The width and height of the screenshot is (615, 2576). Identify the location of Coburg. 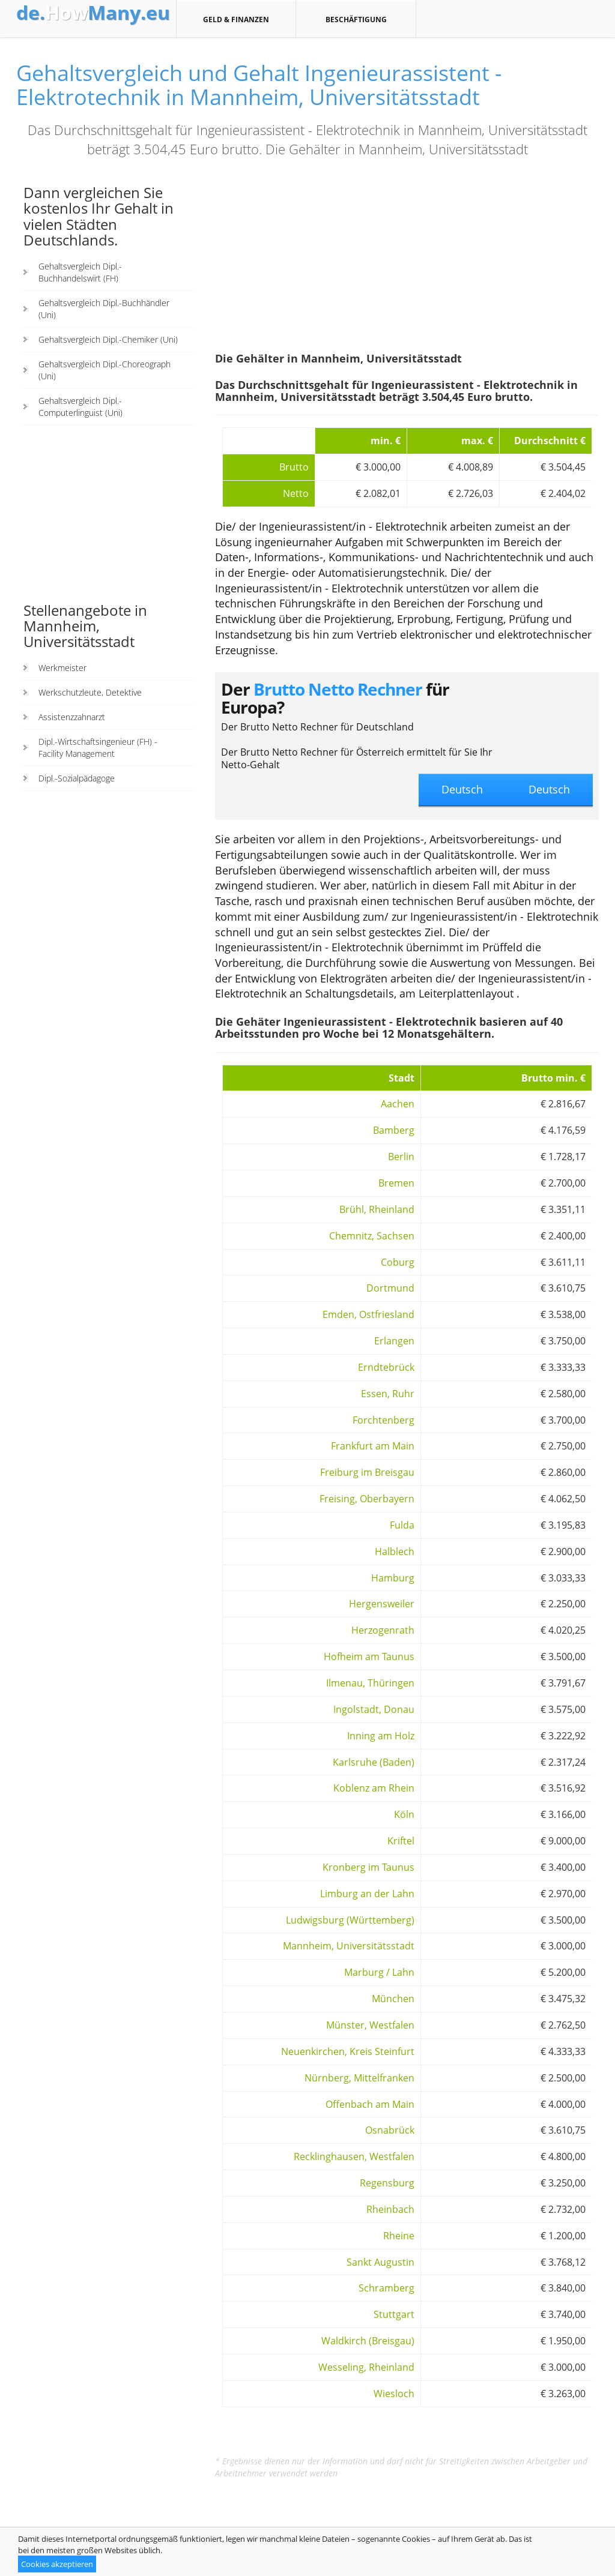
(397, 1262).